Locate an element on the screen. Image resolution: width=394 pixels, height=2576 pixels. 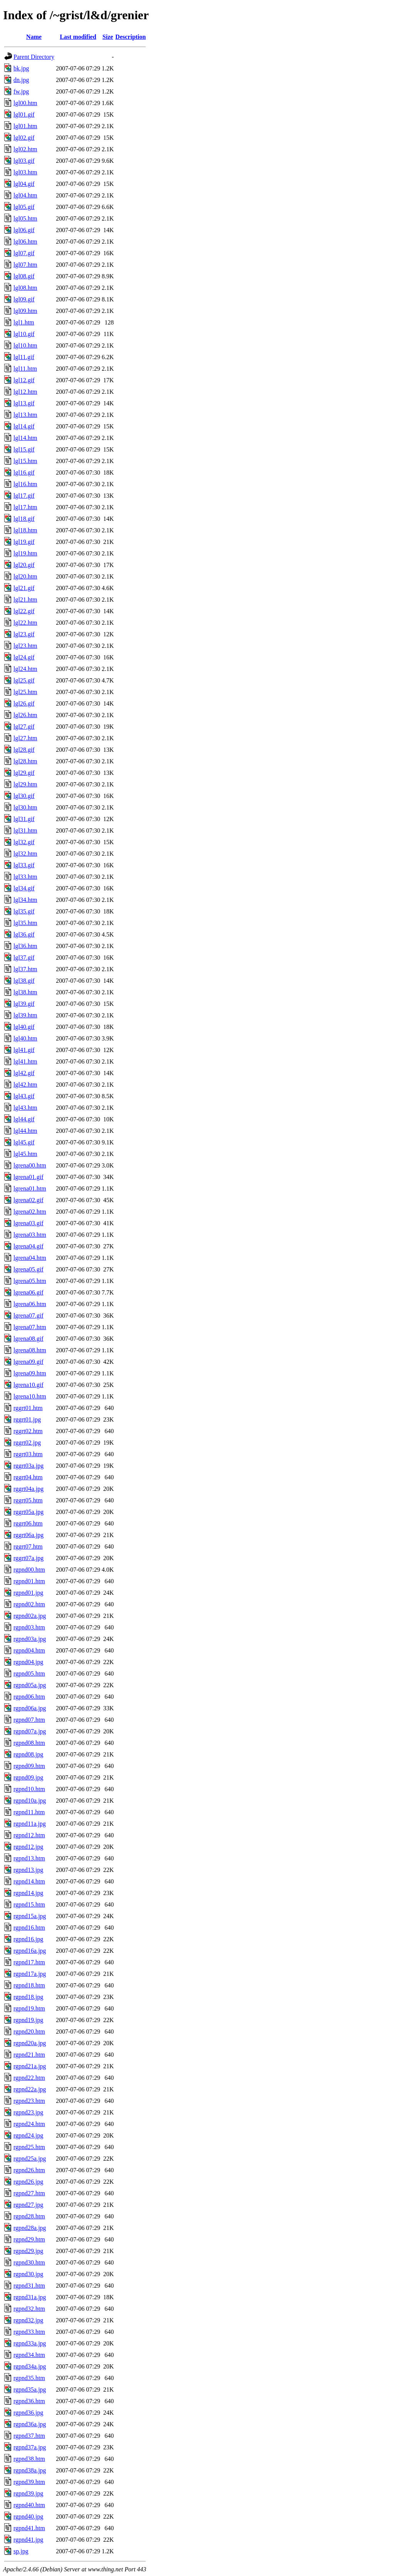
rgpnd19.jpg is located at coordinates (28, 2020).